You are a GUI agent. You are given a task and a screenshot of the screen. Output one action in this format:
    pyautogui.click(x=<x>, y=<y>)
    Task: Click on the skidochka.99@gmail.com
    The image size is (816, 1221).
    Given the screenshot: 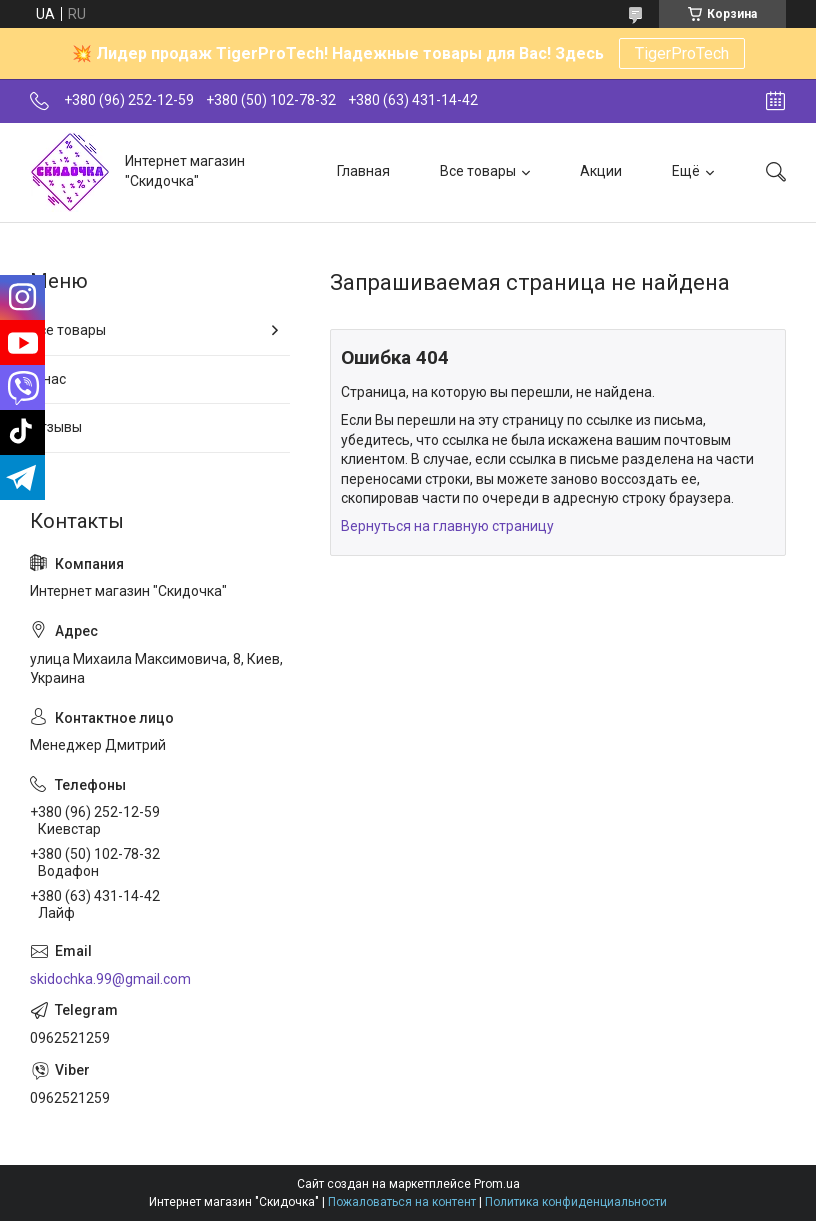 What is the action you would take?
    pyautogui.click(x=110, y=979)
    